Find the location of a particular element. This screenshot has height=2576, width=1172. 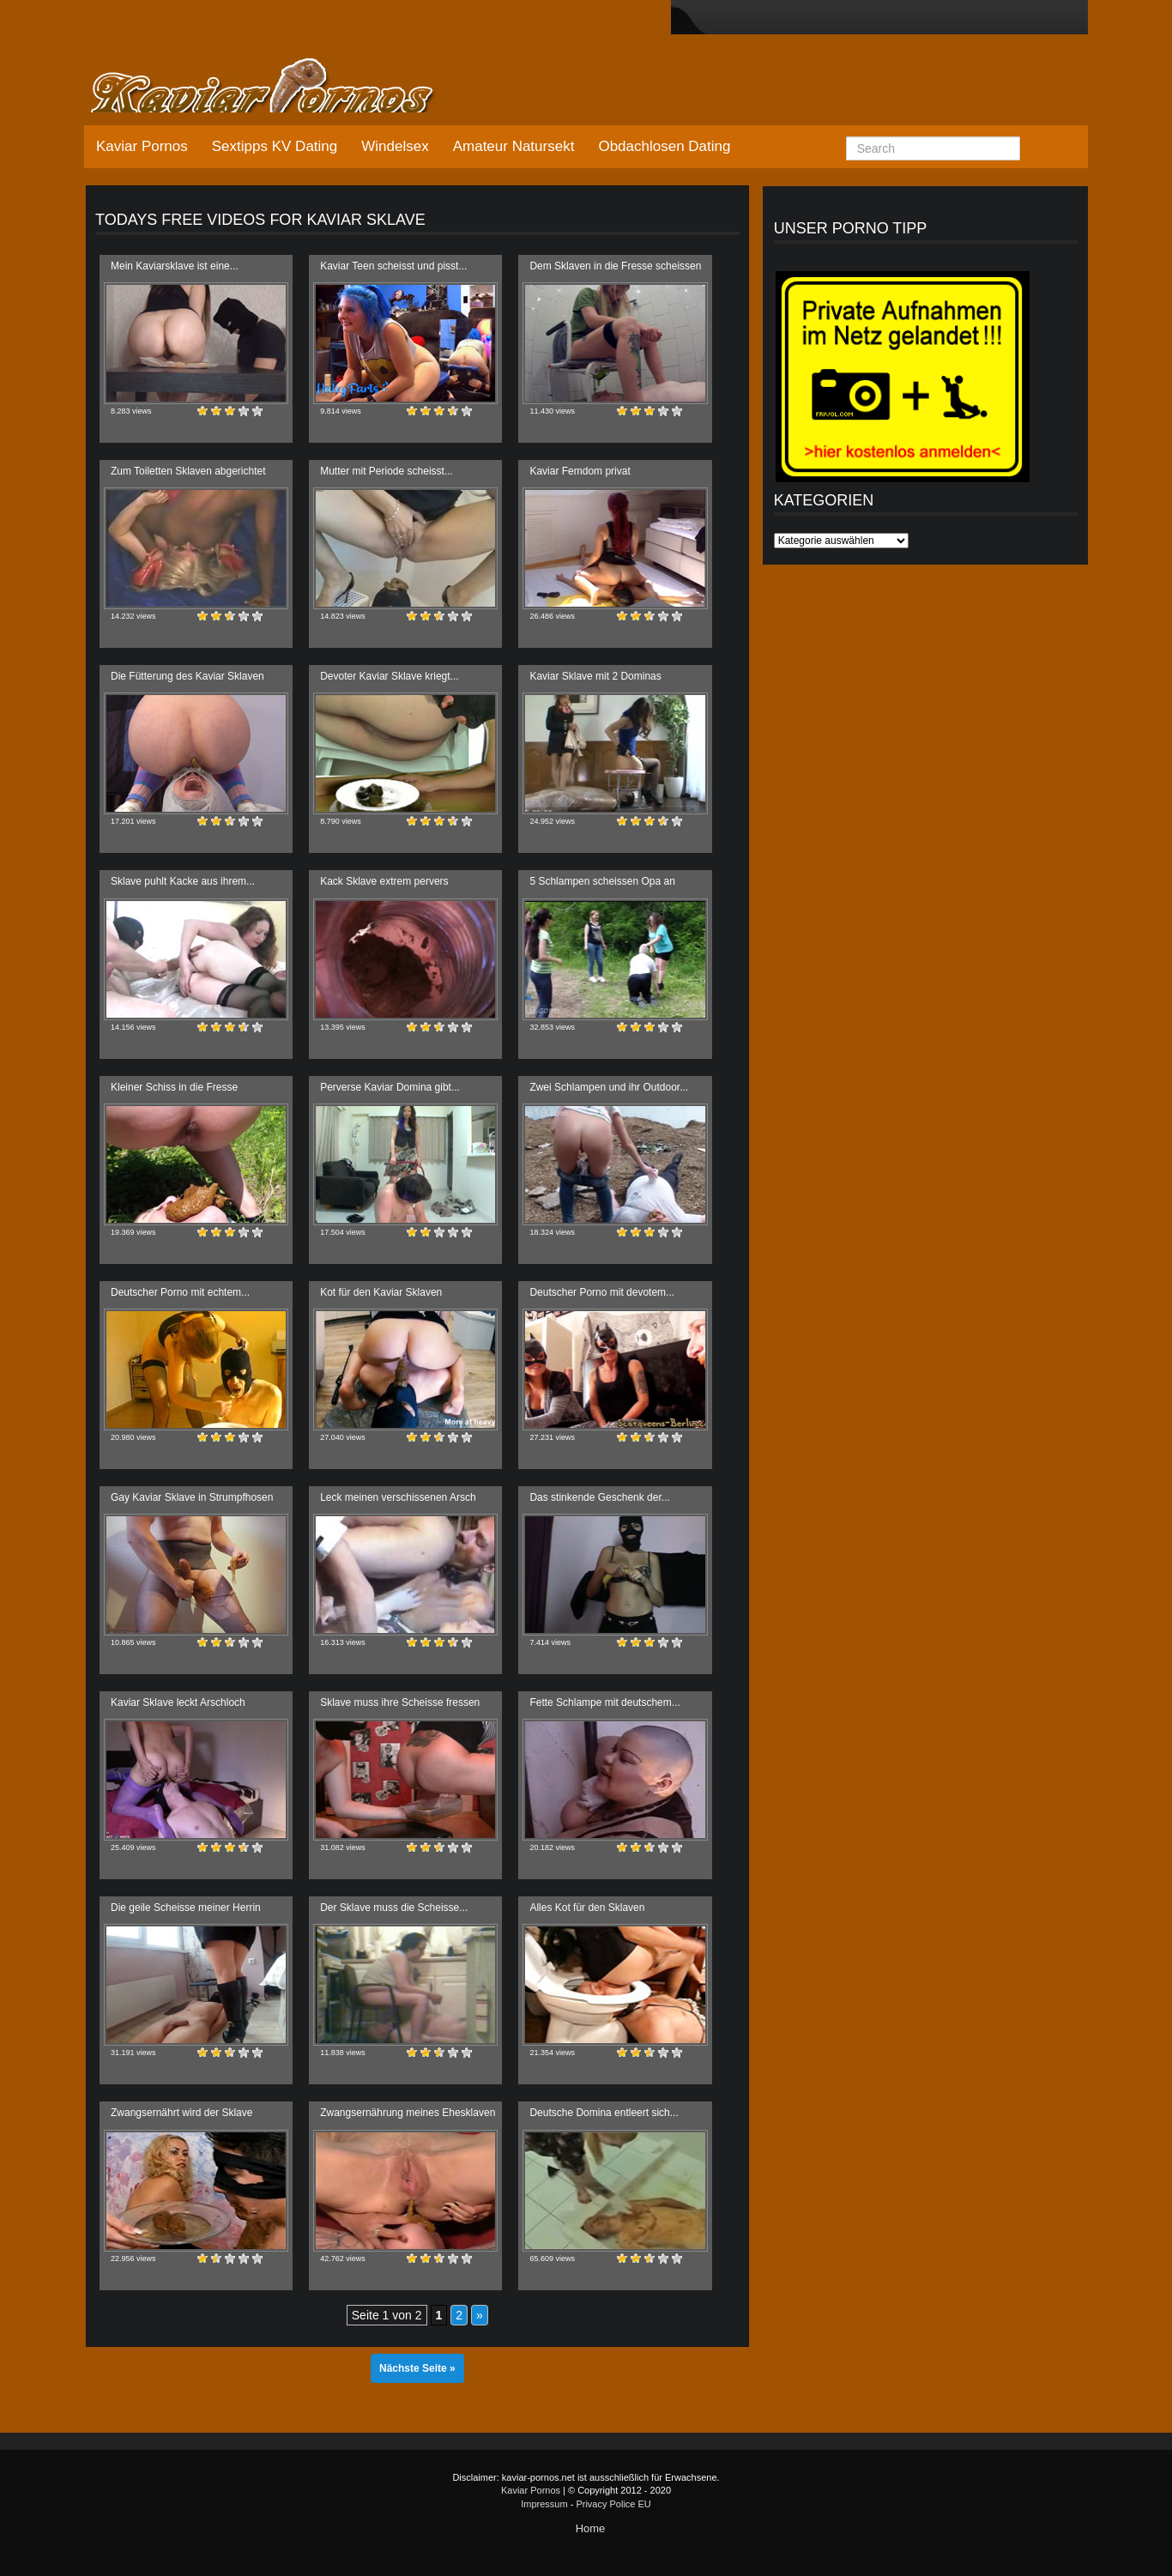

Home is located at coordinates (591, 2528).